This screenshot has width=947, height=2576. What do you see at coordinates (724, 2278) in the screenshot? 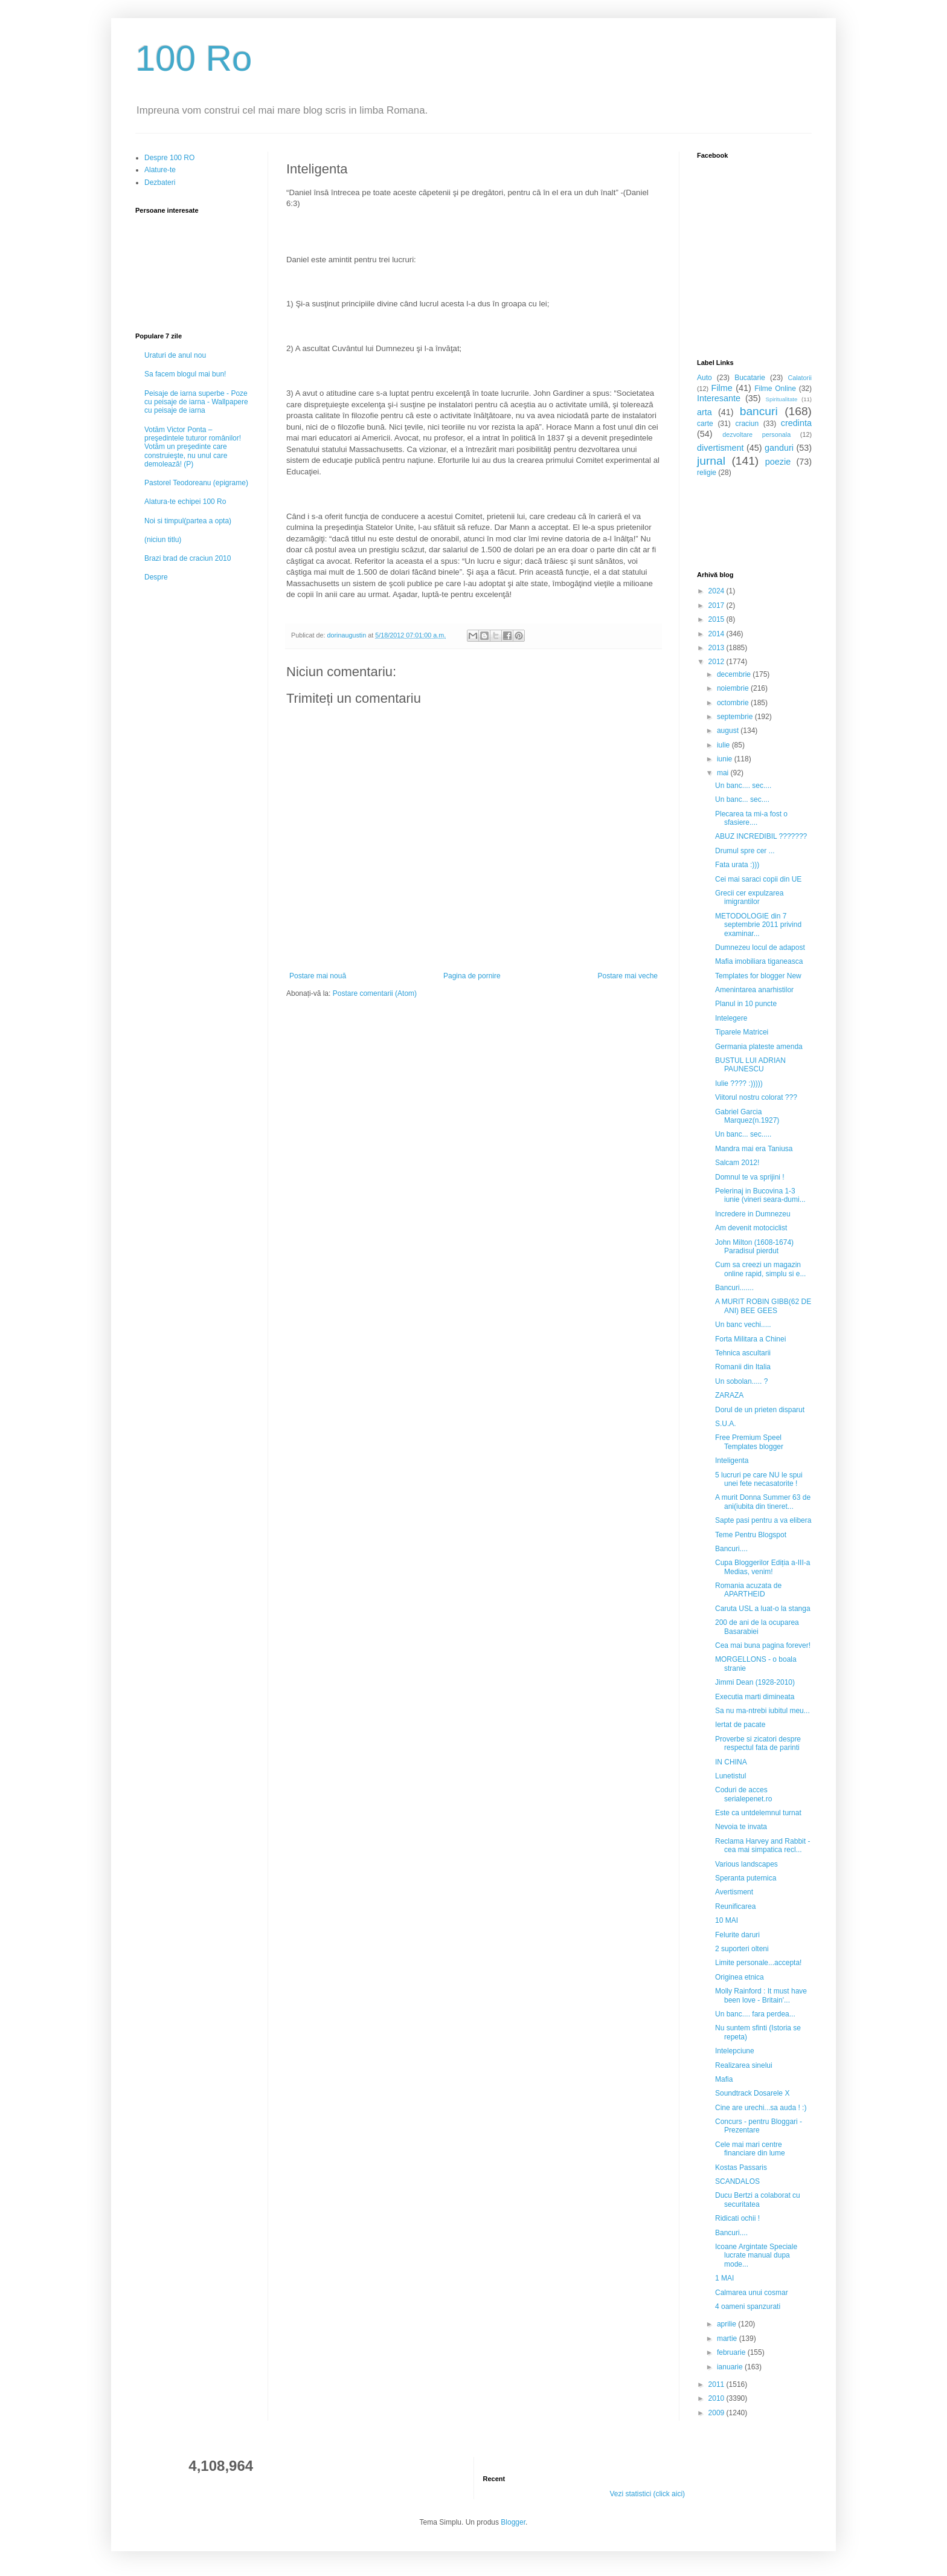
I see `1 MAI` at bounding box center [724, 2278].